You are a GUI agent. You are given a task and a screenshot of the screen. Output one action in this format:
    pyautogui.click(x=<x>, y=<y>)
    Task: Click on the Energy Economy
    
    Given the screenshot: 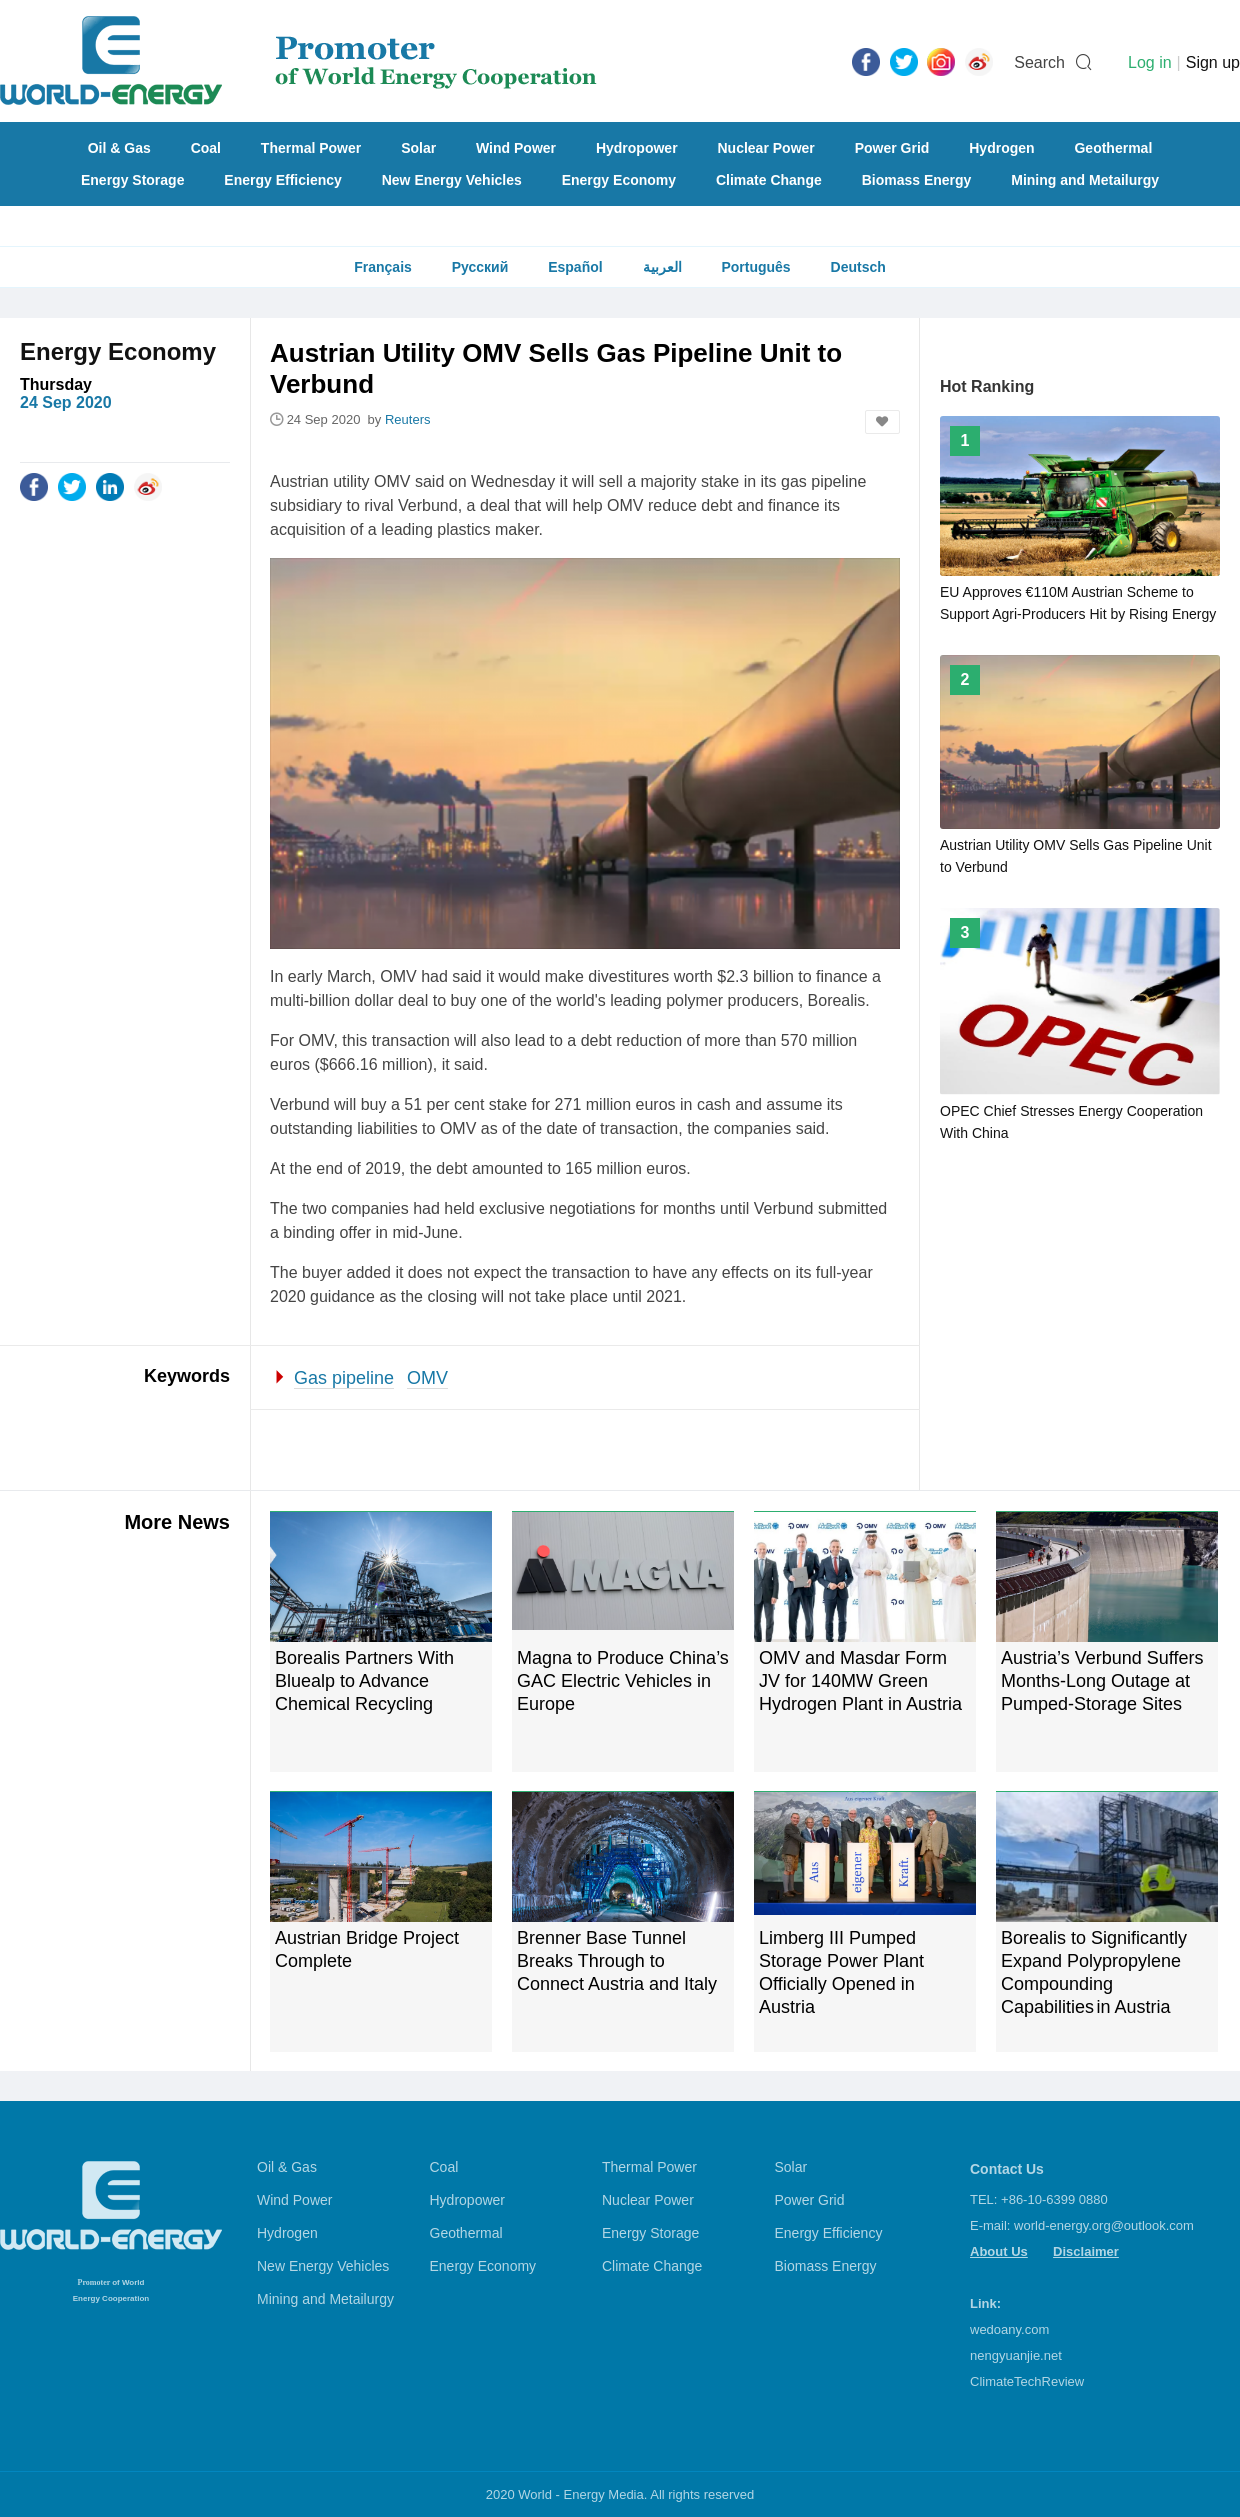 What is the action you would take?
    pyautogui.click(x=619, y=180)
    